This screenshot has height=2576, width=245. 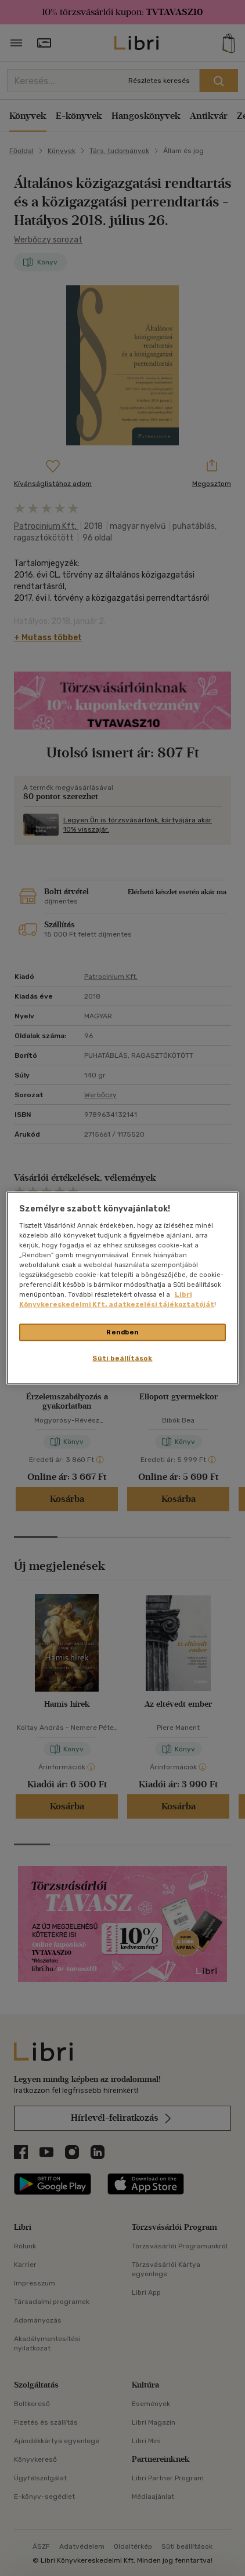 What do you see at coordinates (122, 1358) in the screenshot?
I see `Süti beállítások` at bounding box center [122, 1358].